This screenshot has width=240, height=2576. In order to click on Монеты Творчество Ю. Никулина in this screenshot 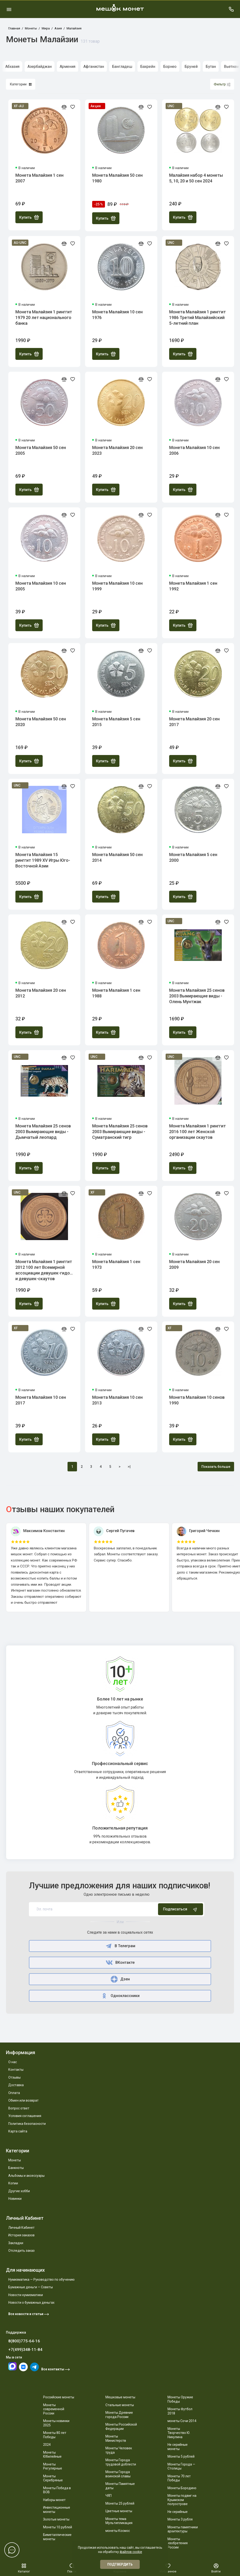, I will do `click(179, 2433)`.